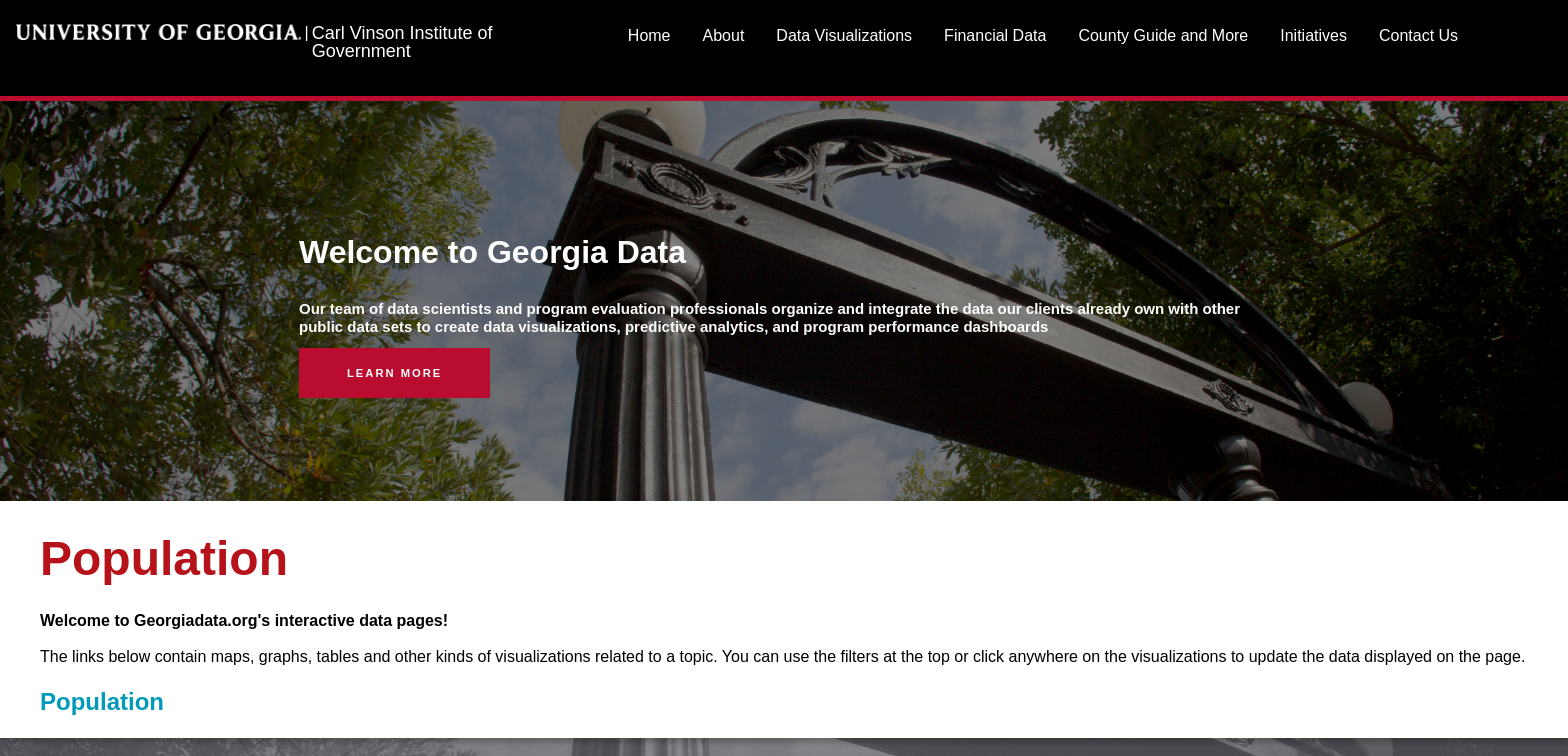  I want to click on Financial Data, so click(995, 35).